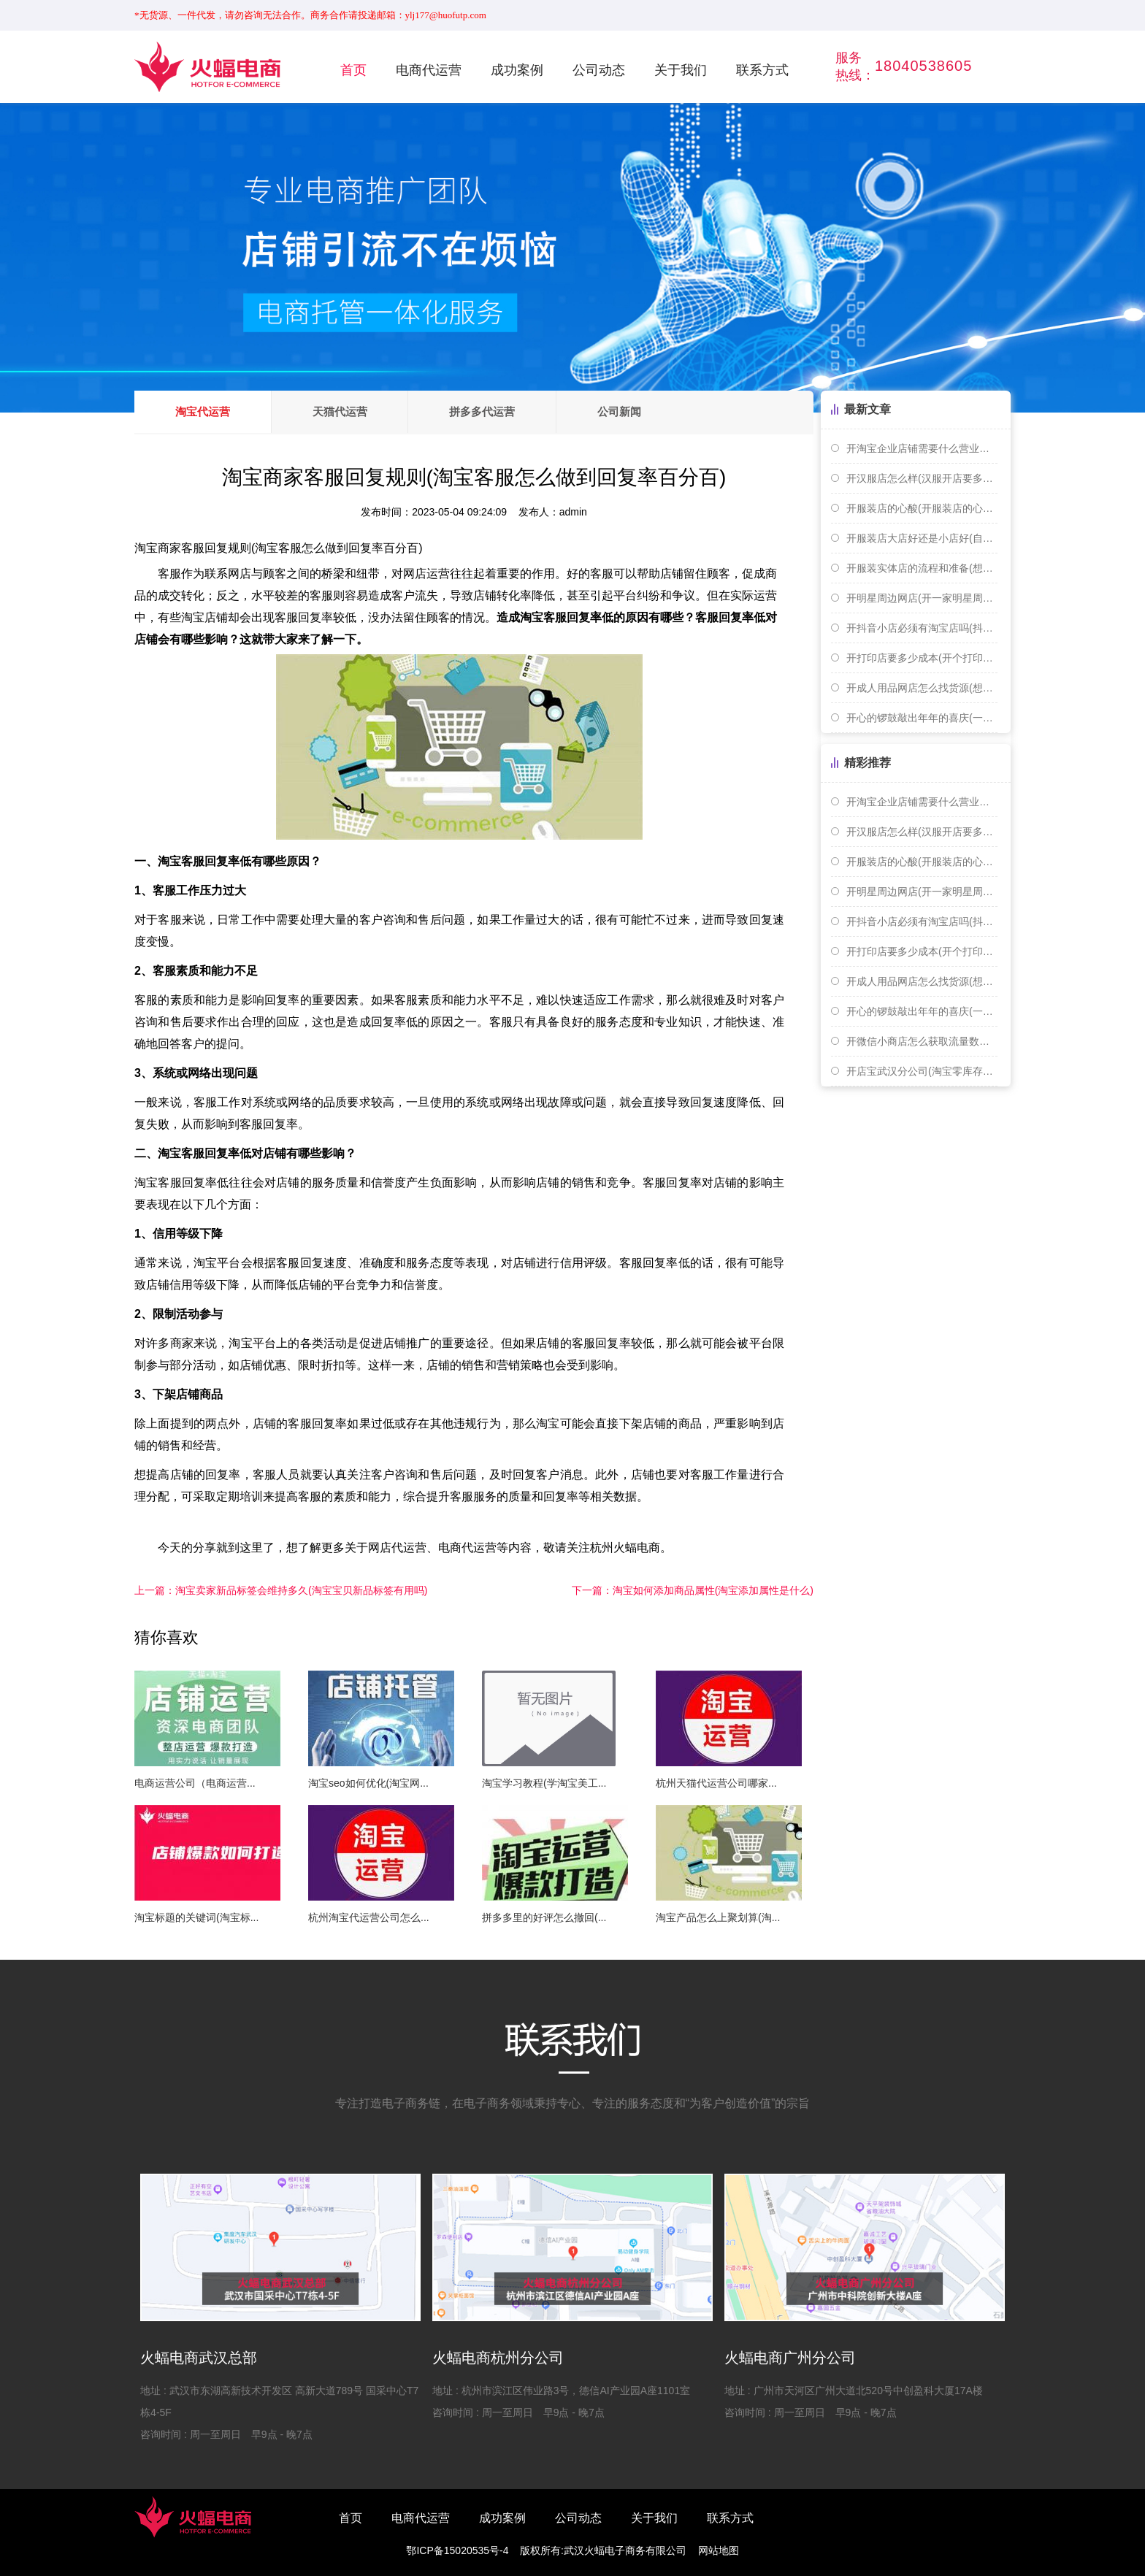 The height and width of the screenshot is (2576, 1145). I want to click on 成功案例, so click(517, 70).